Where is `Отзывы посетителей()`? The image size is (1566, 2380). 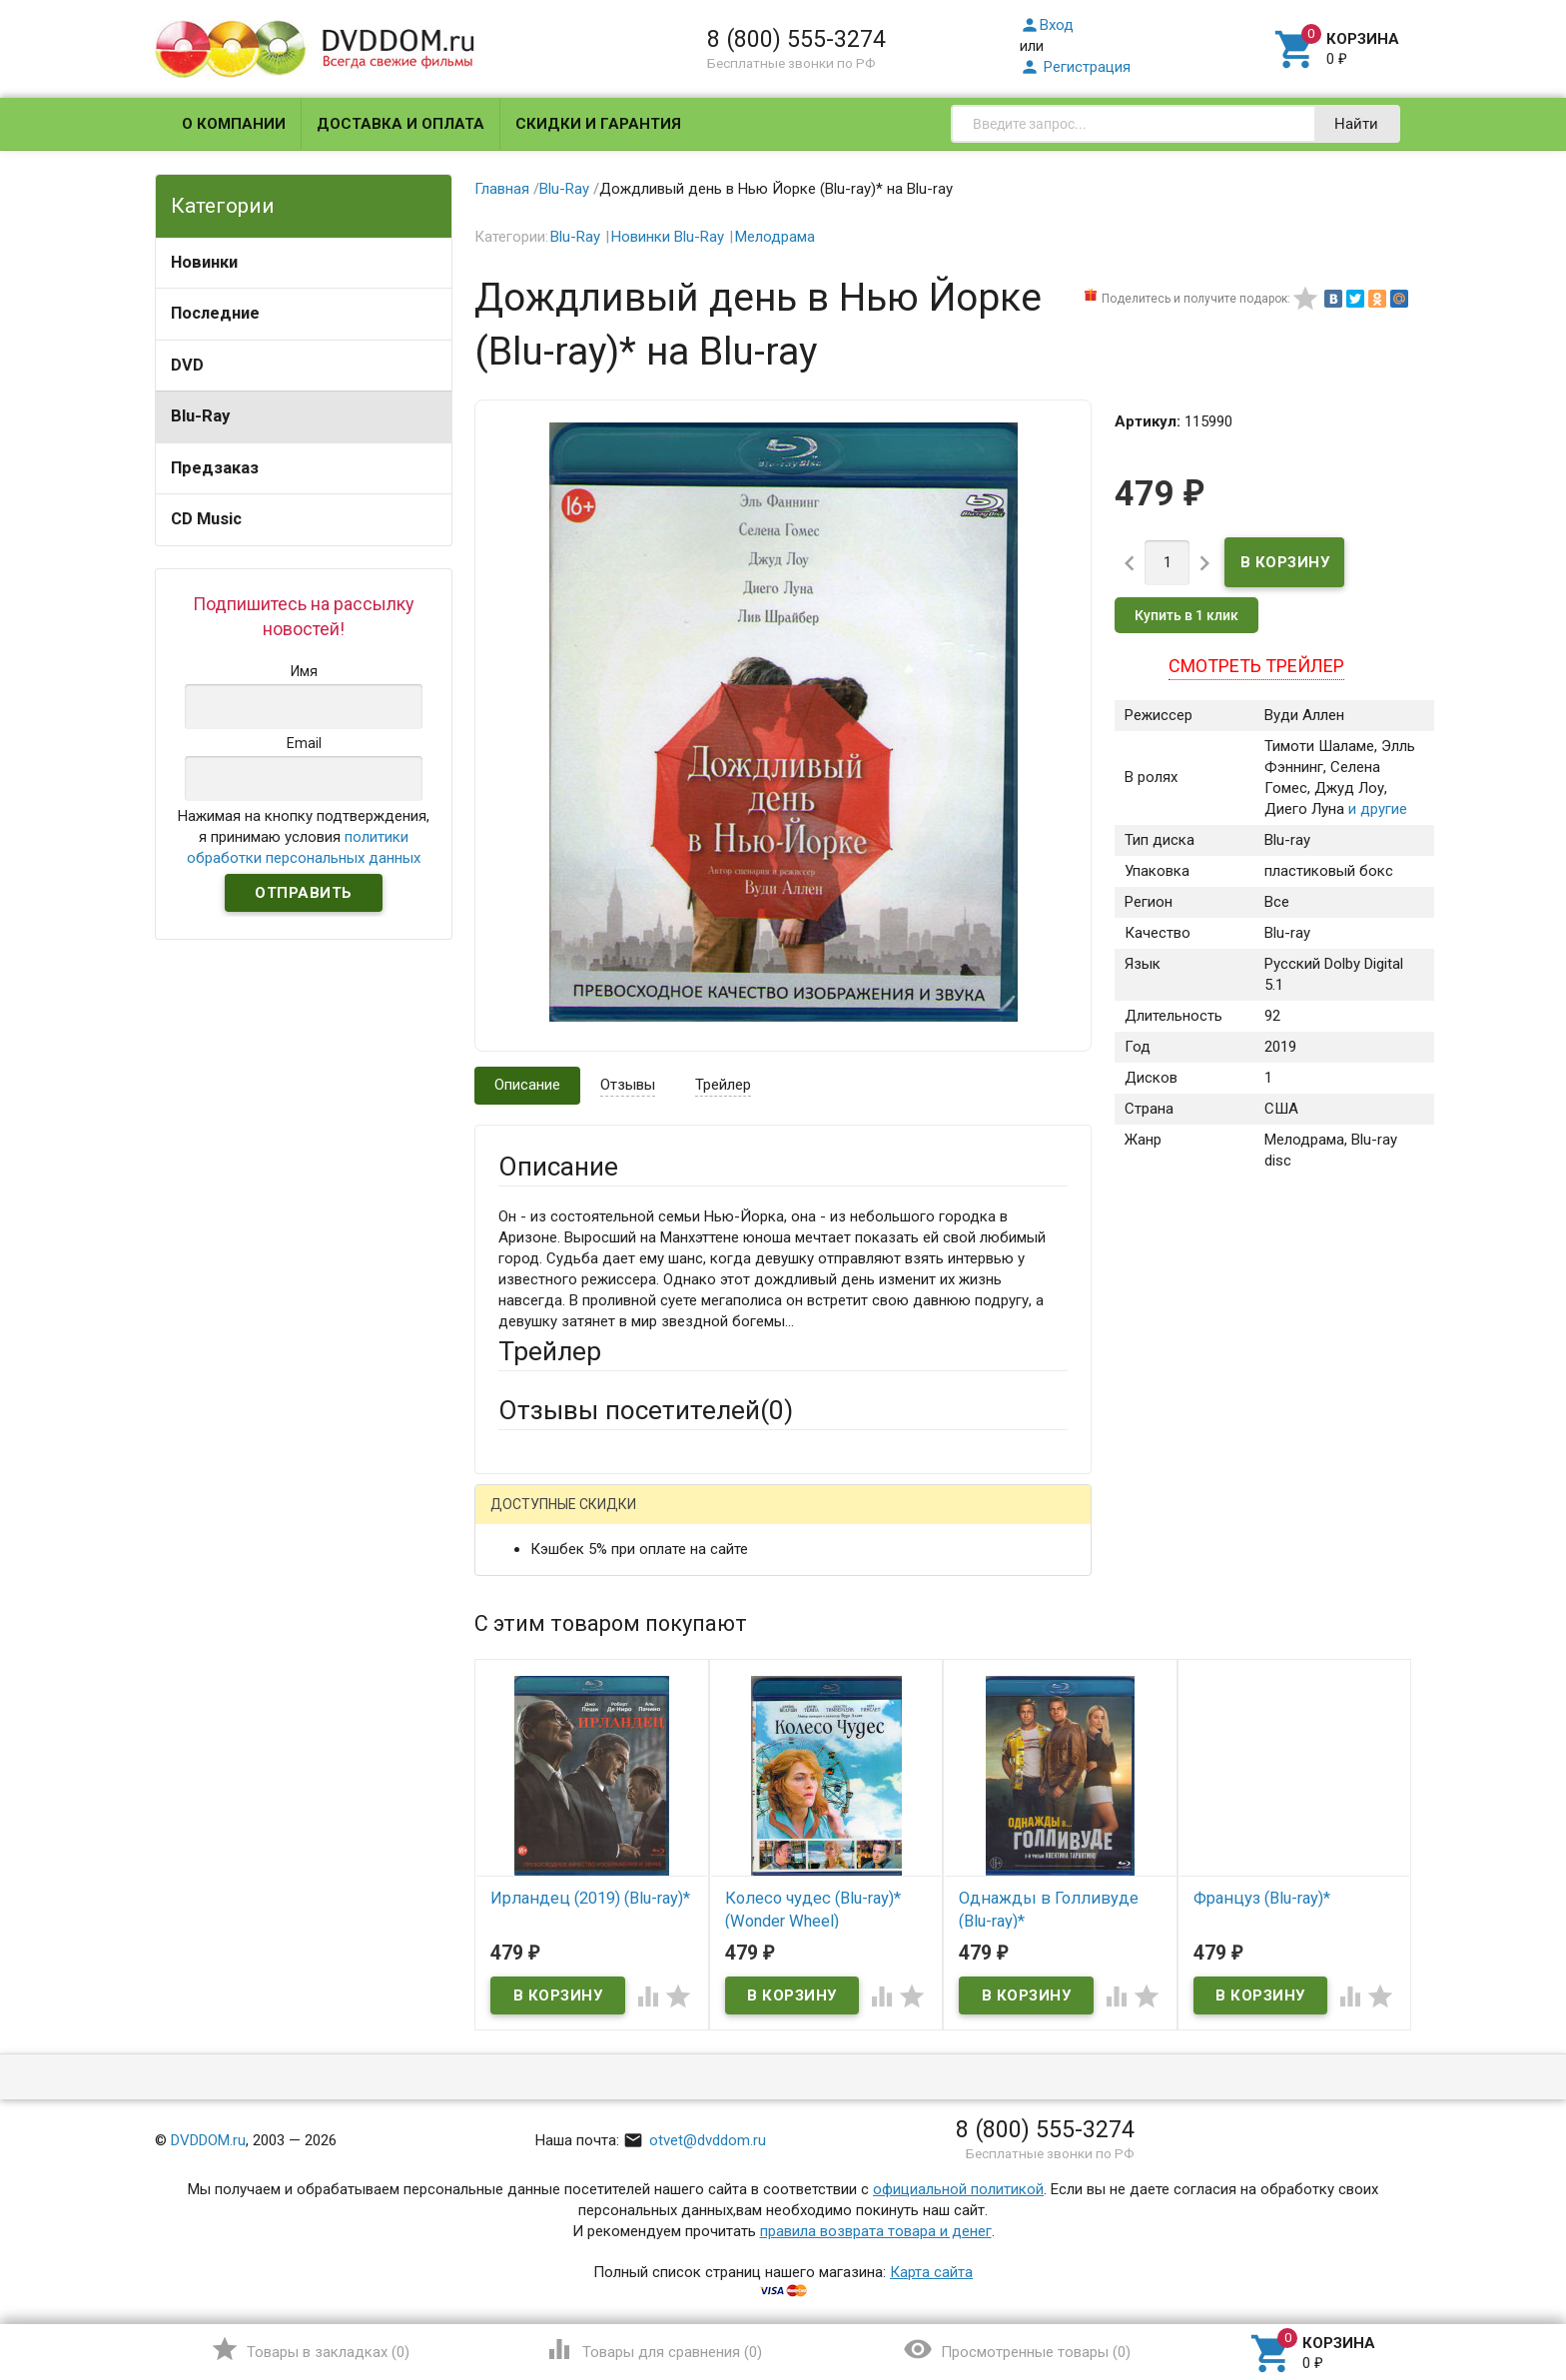
Отзывы посетителей() is located at coordinates (645, 1410).